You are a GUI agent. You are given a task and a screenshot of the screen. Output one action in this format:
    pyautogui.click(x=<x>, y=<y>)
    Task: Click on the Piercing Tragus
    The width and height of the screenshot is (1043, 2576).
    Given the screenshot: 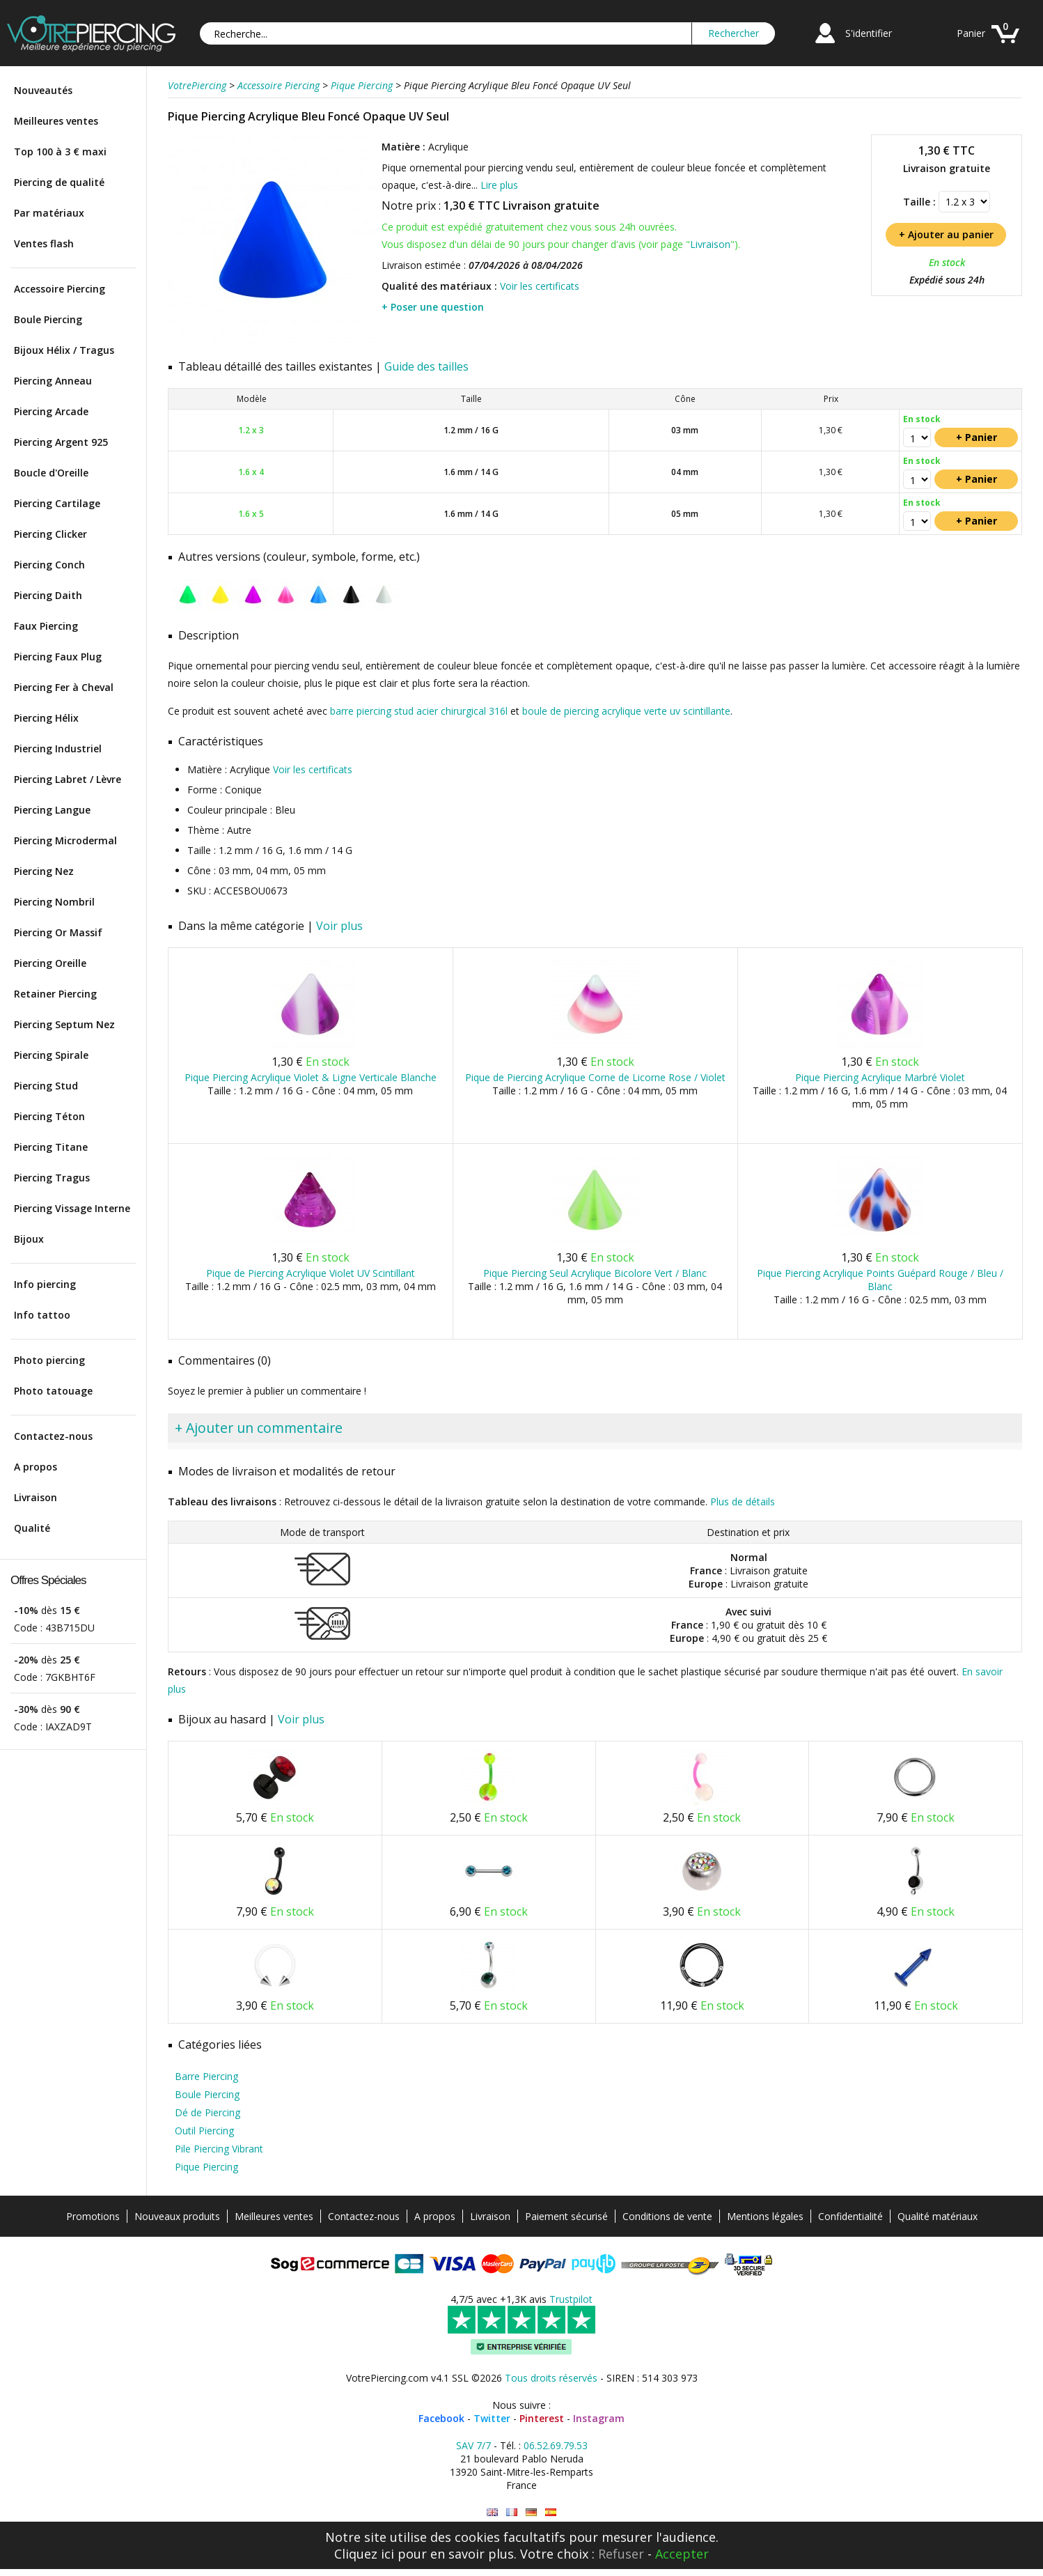 What is the action you would take?
    pyautogui.click(x=52, y=1177)
    